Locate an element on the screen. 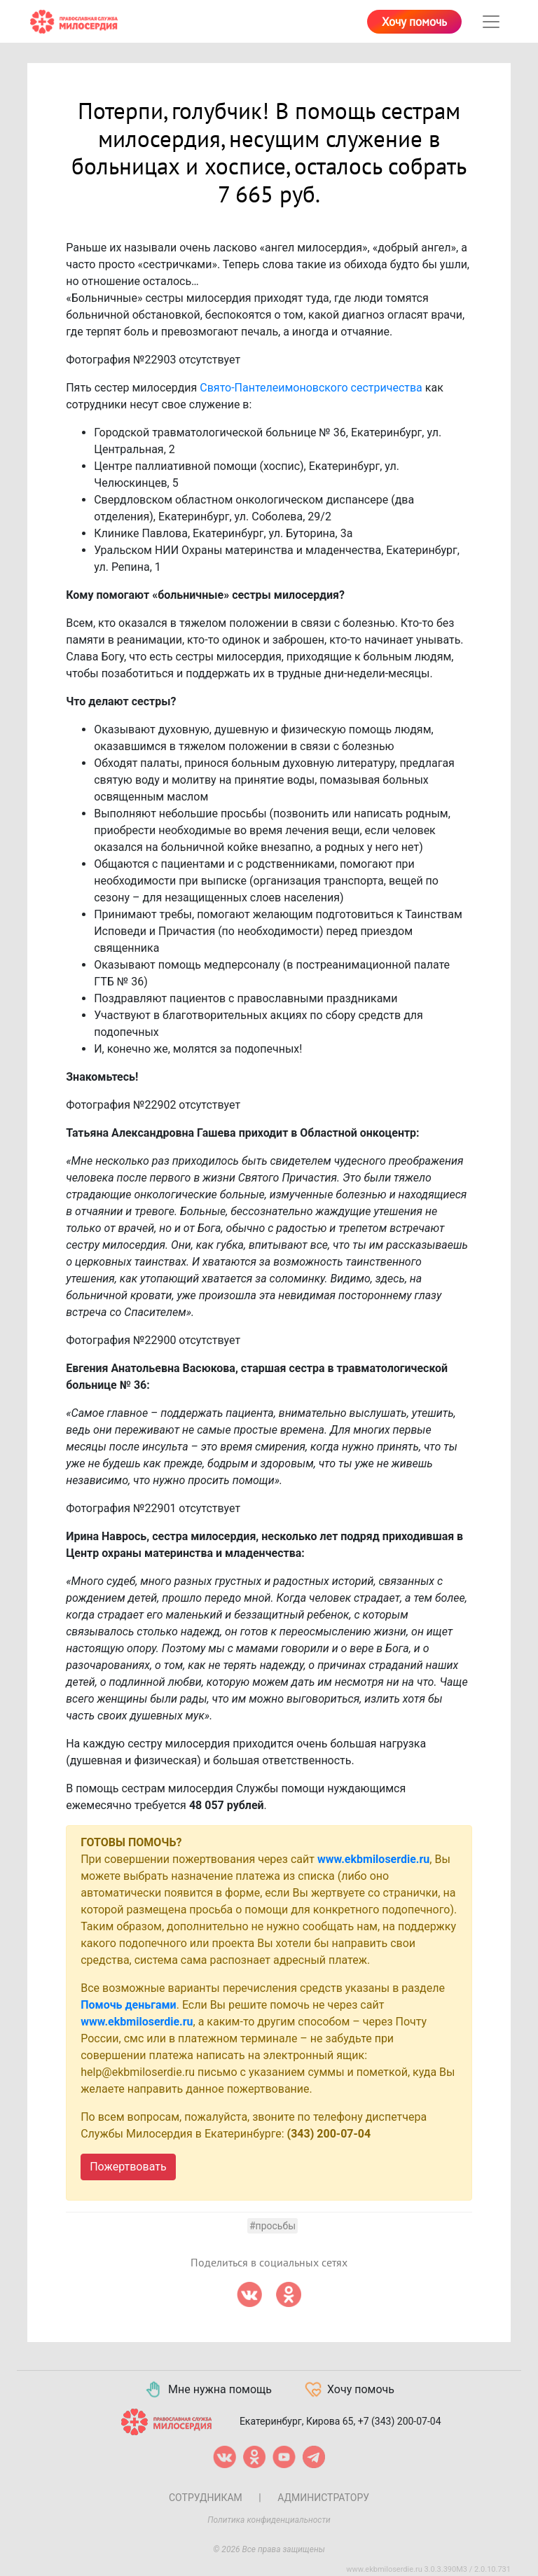 This screenshot has width=538, height=2576. #Просьбы is located at coordinates (272, 2225).